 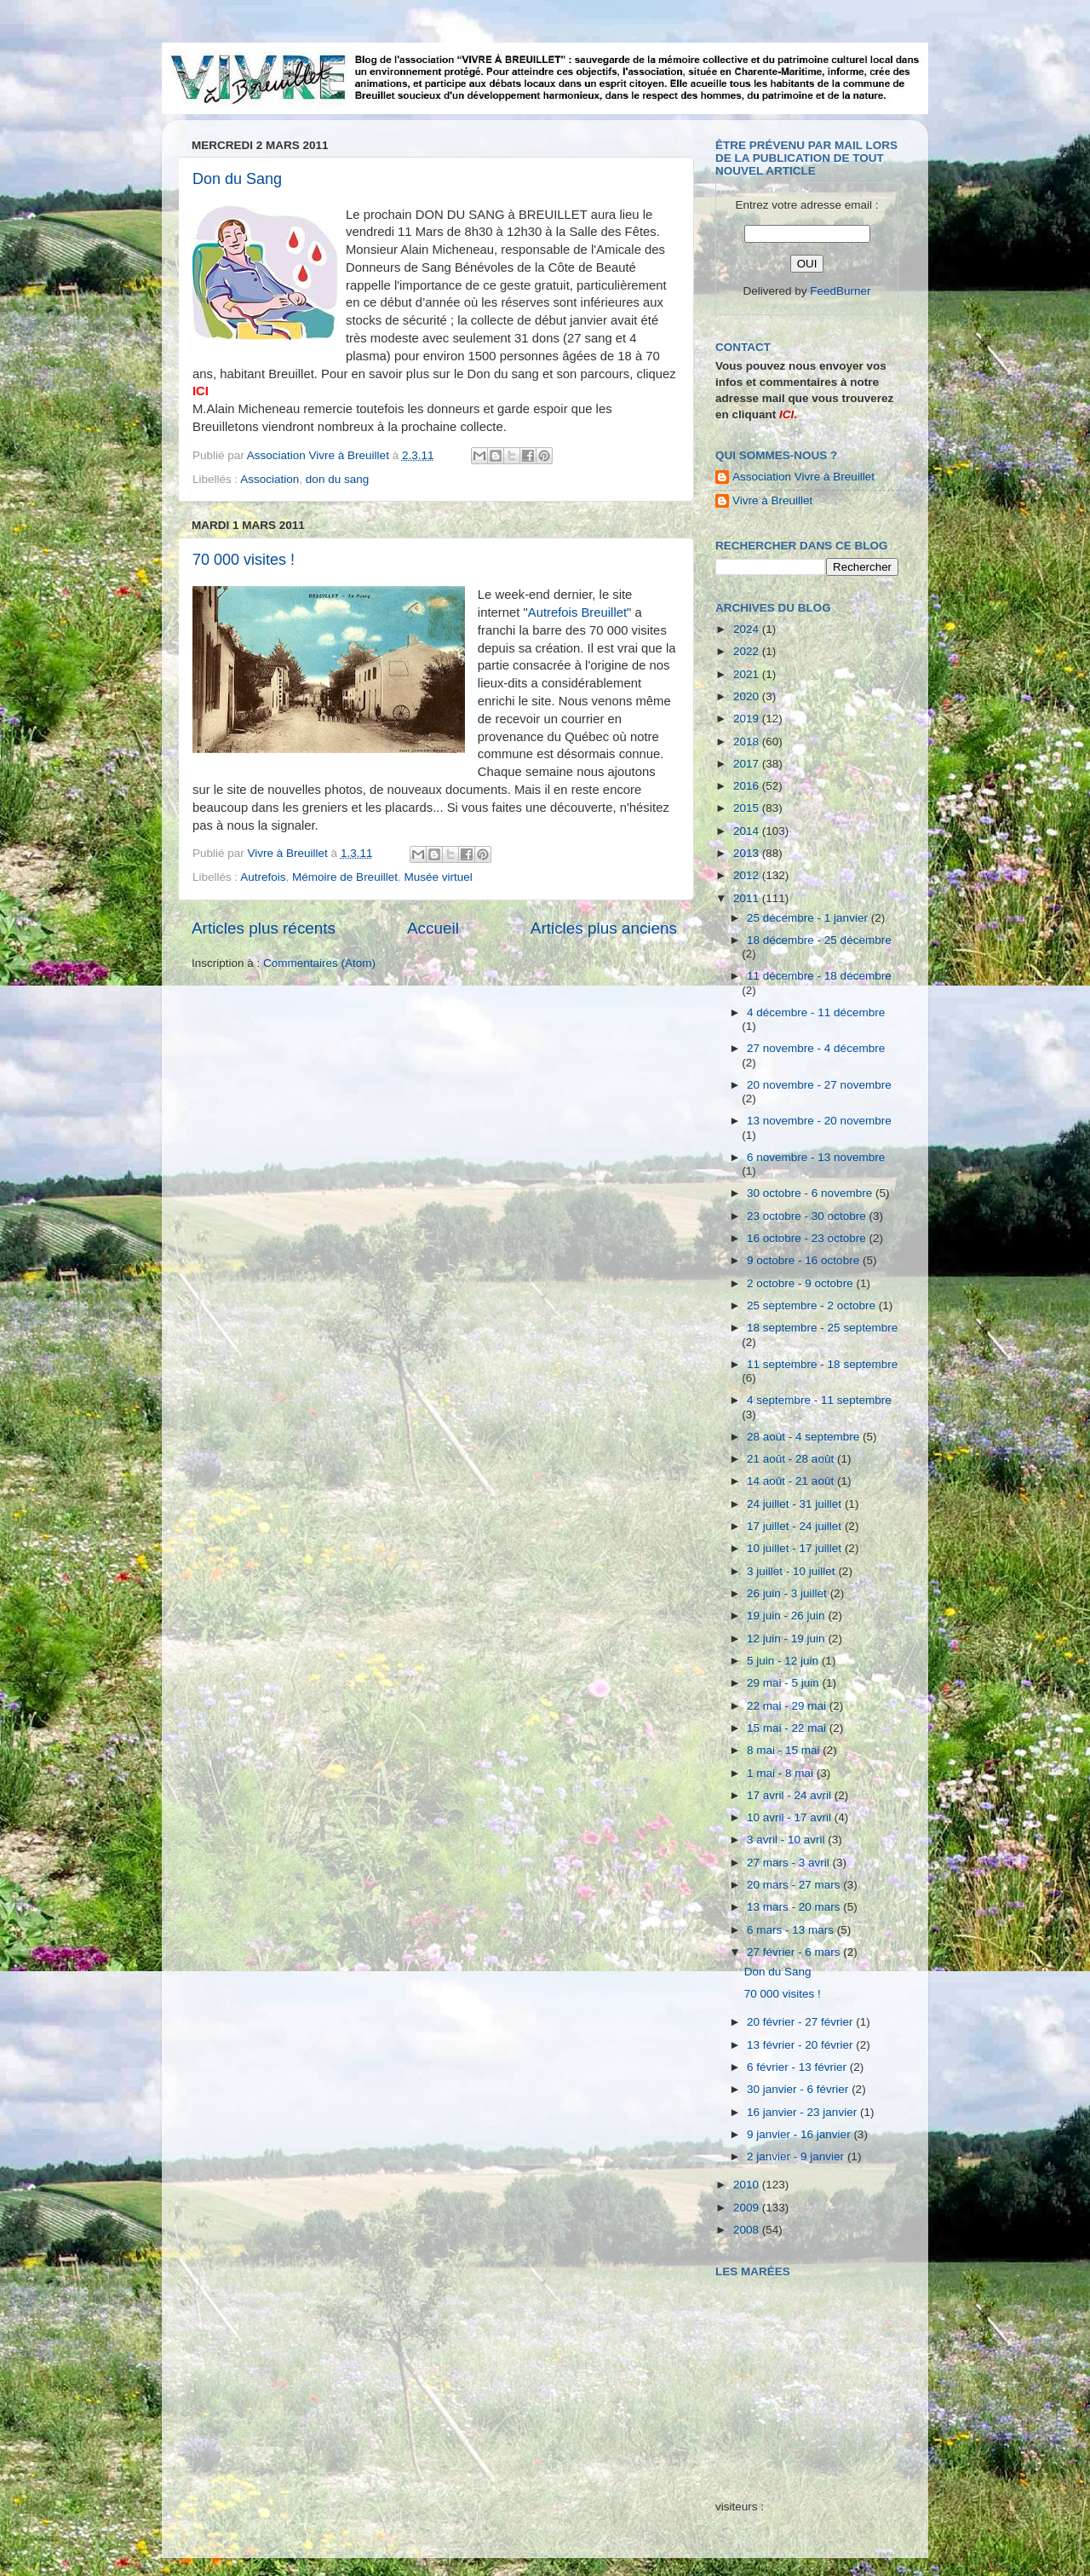 What do you see at coordinates (747, 875) in the screenshot?
I see `2012` at bounding box center [747, 875].